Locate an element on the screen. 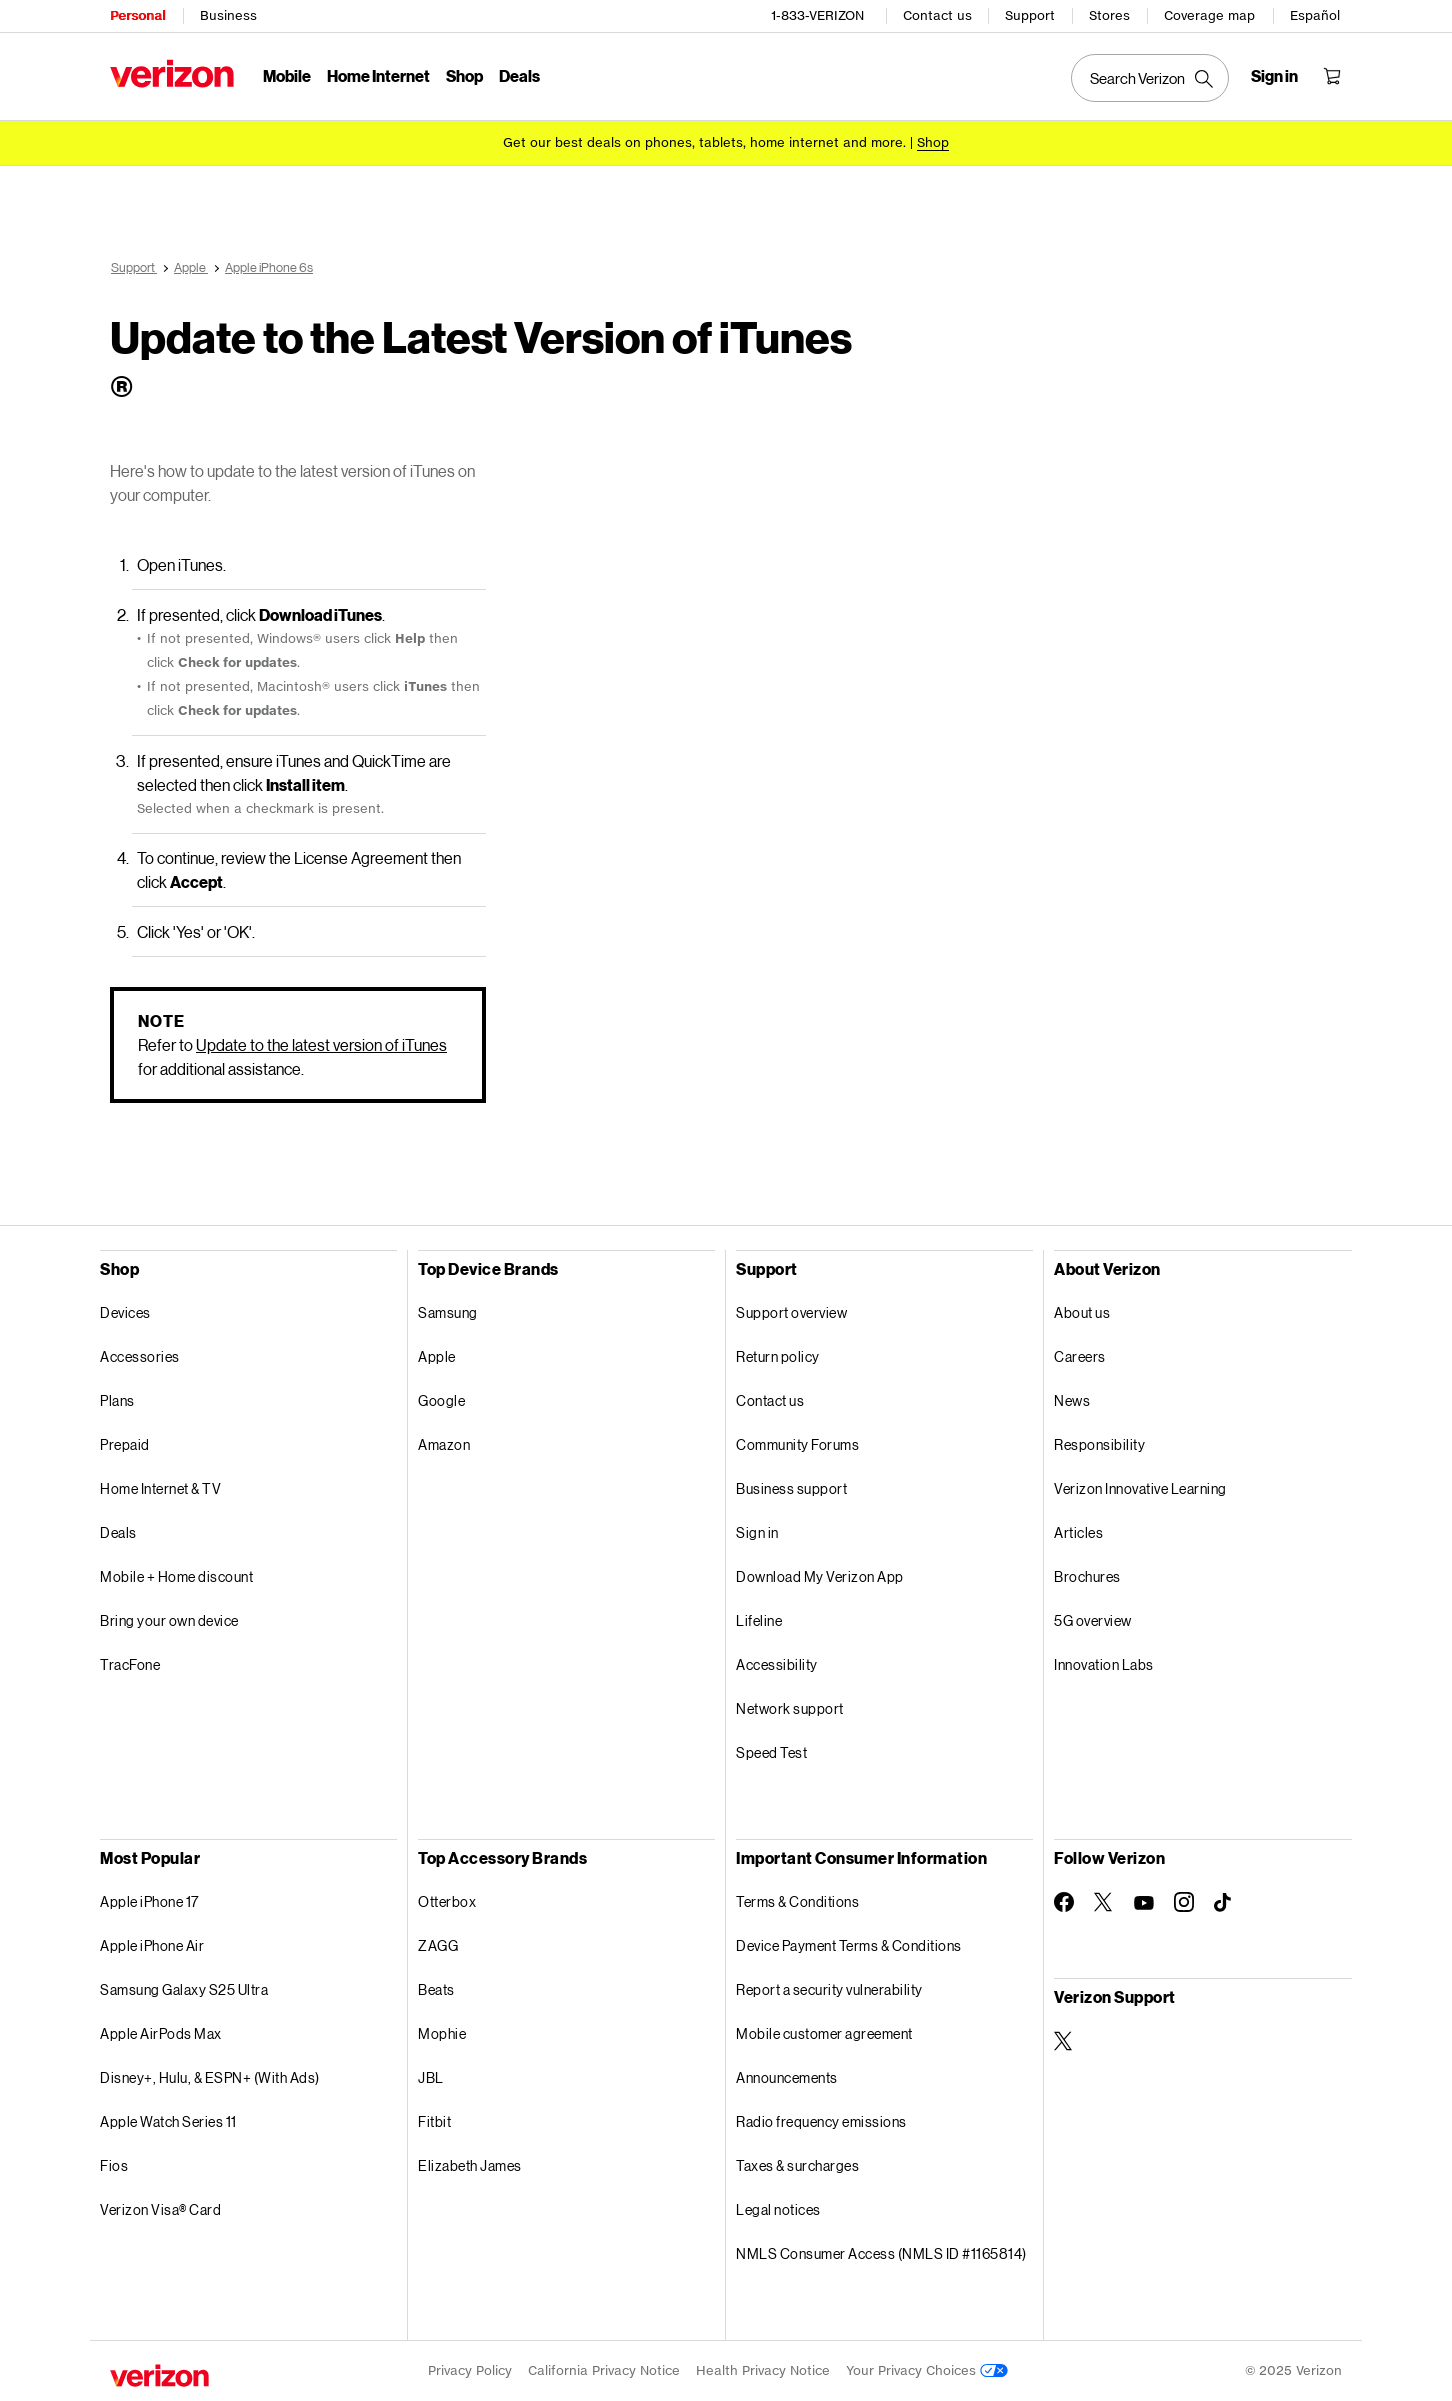 Image resolution: width=1452 pixels, height=2401 pixels. Health Privacy Notice is located at coordinates (763, 2370).